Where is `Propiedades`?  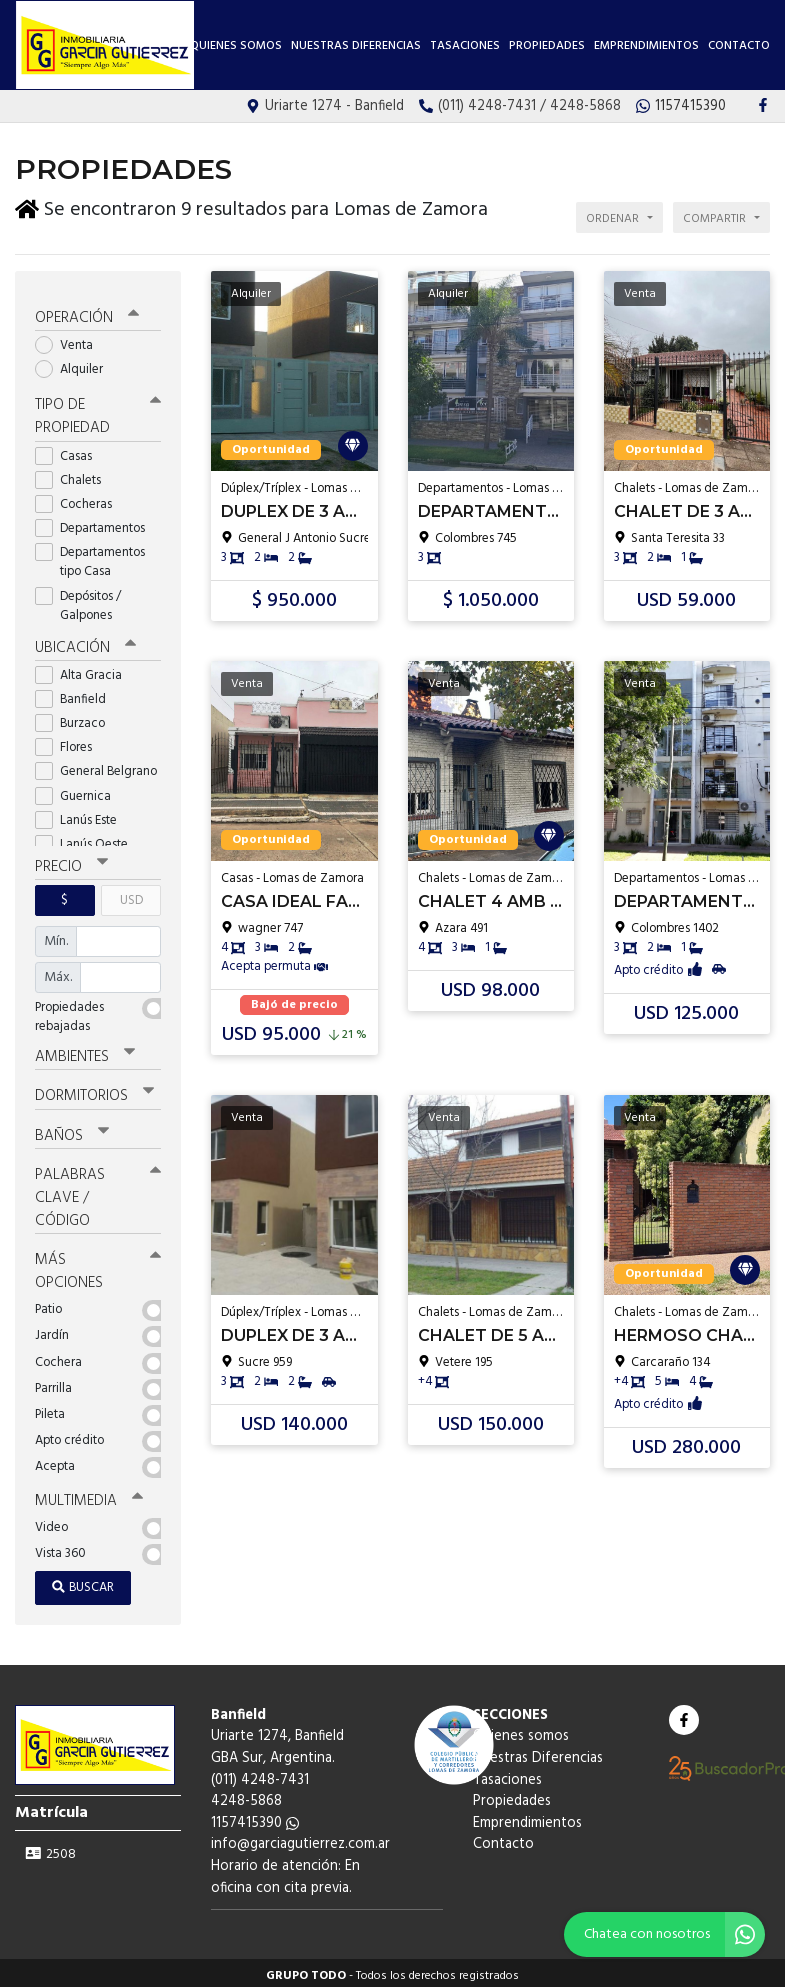
Propiedades is located at coordinates (547, 46).